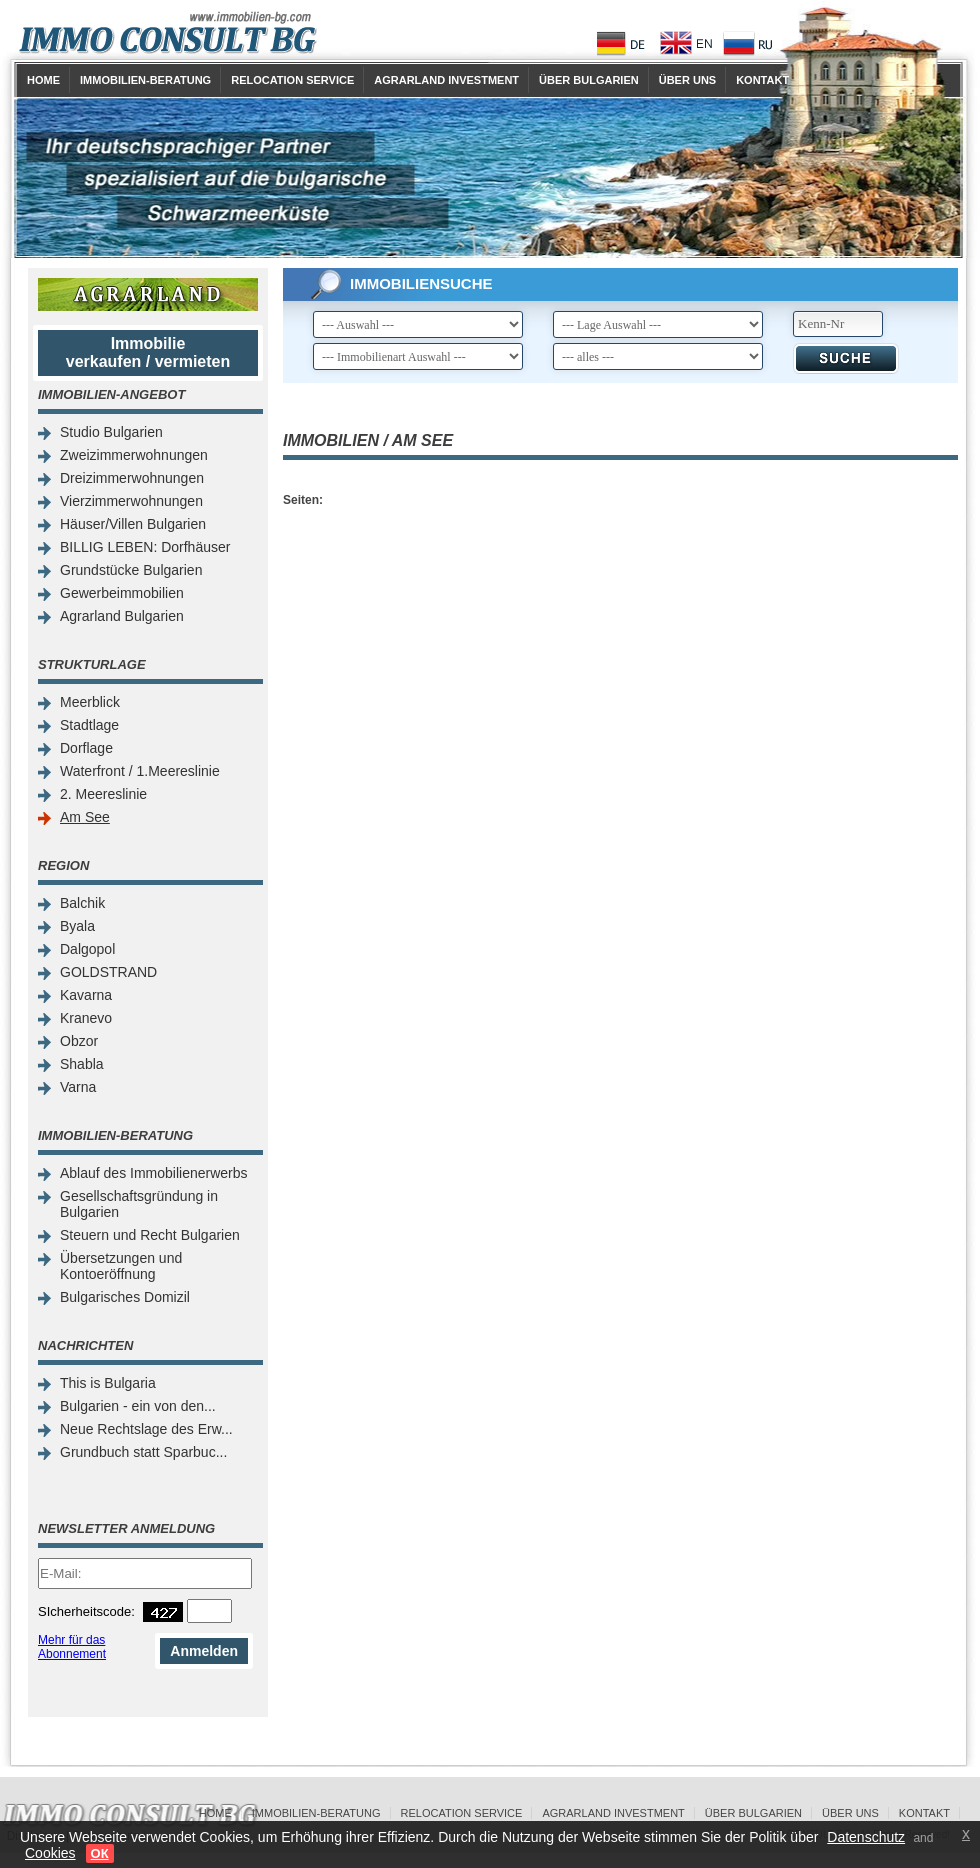 This screenshot has height=1868, width=980. Describe the element at coordinates (122, 616) in the screenshot. I see `Agrarland Bulgarien` at that location.